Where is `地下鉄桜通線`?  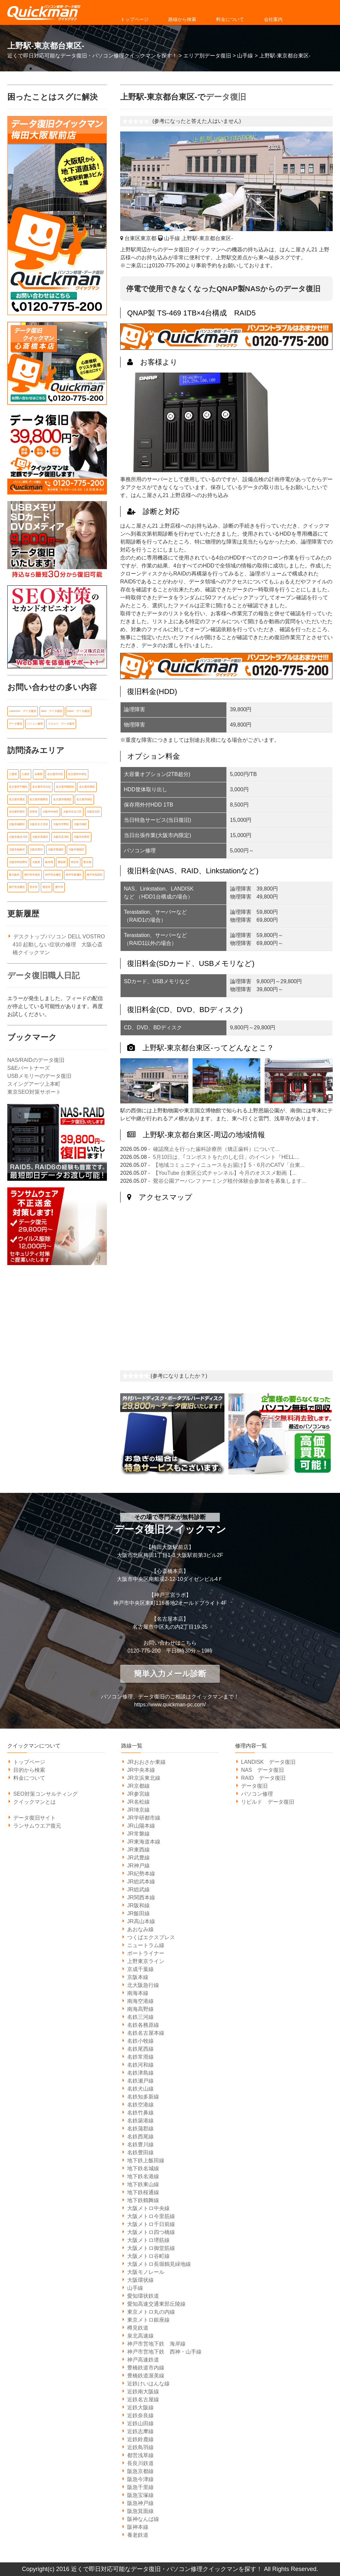 地下鉄桜通線 is located at coordinates (143, 2192).